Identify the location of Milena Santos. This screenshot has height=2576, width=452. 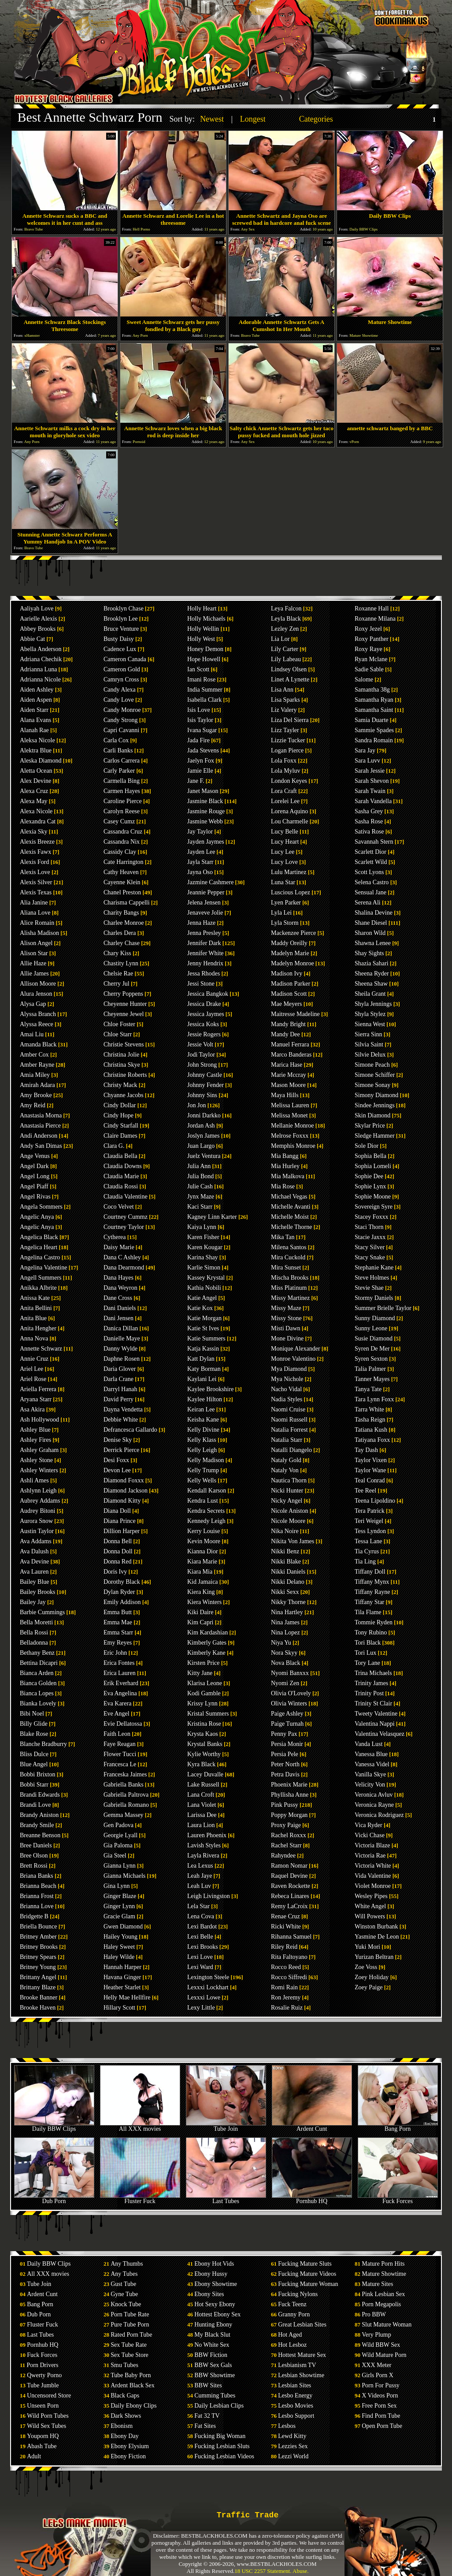
(289, 1247).